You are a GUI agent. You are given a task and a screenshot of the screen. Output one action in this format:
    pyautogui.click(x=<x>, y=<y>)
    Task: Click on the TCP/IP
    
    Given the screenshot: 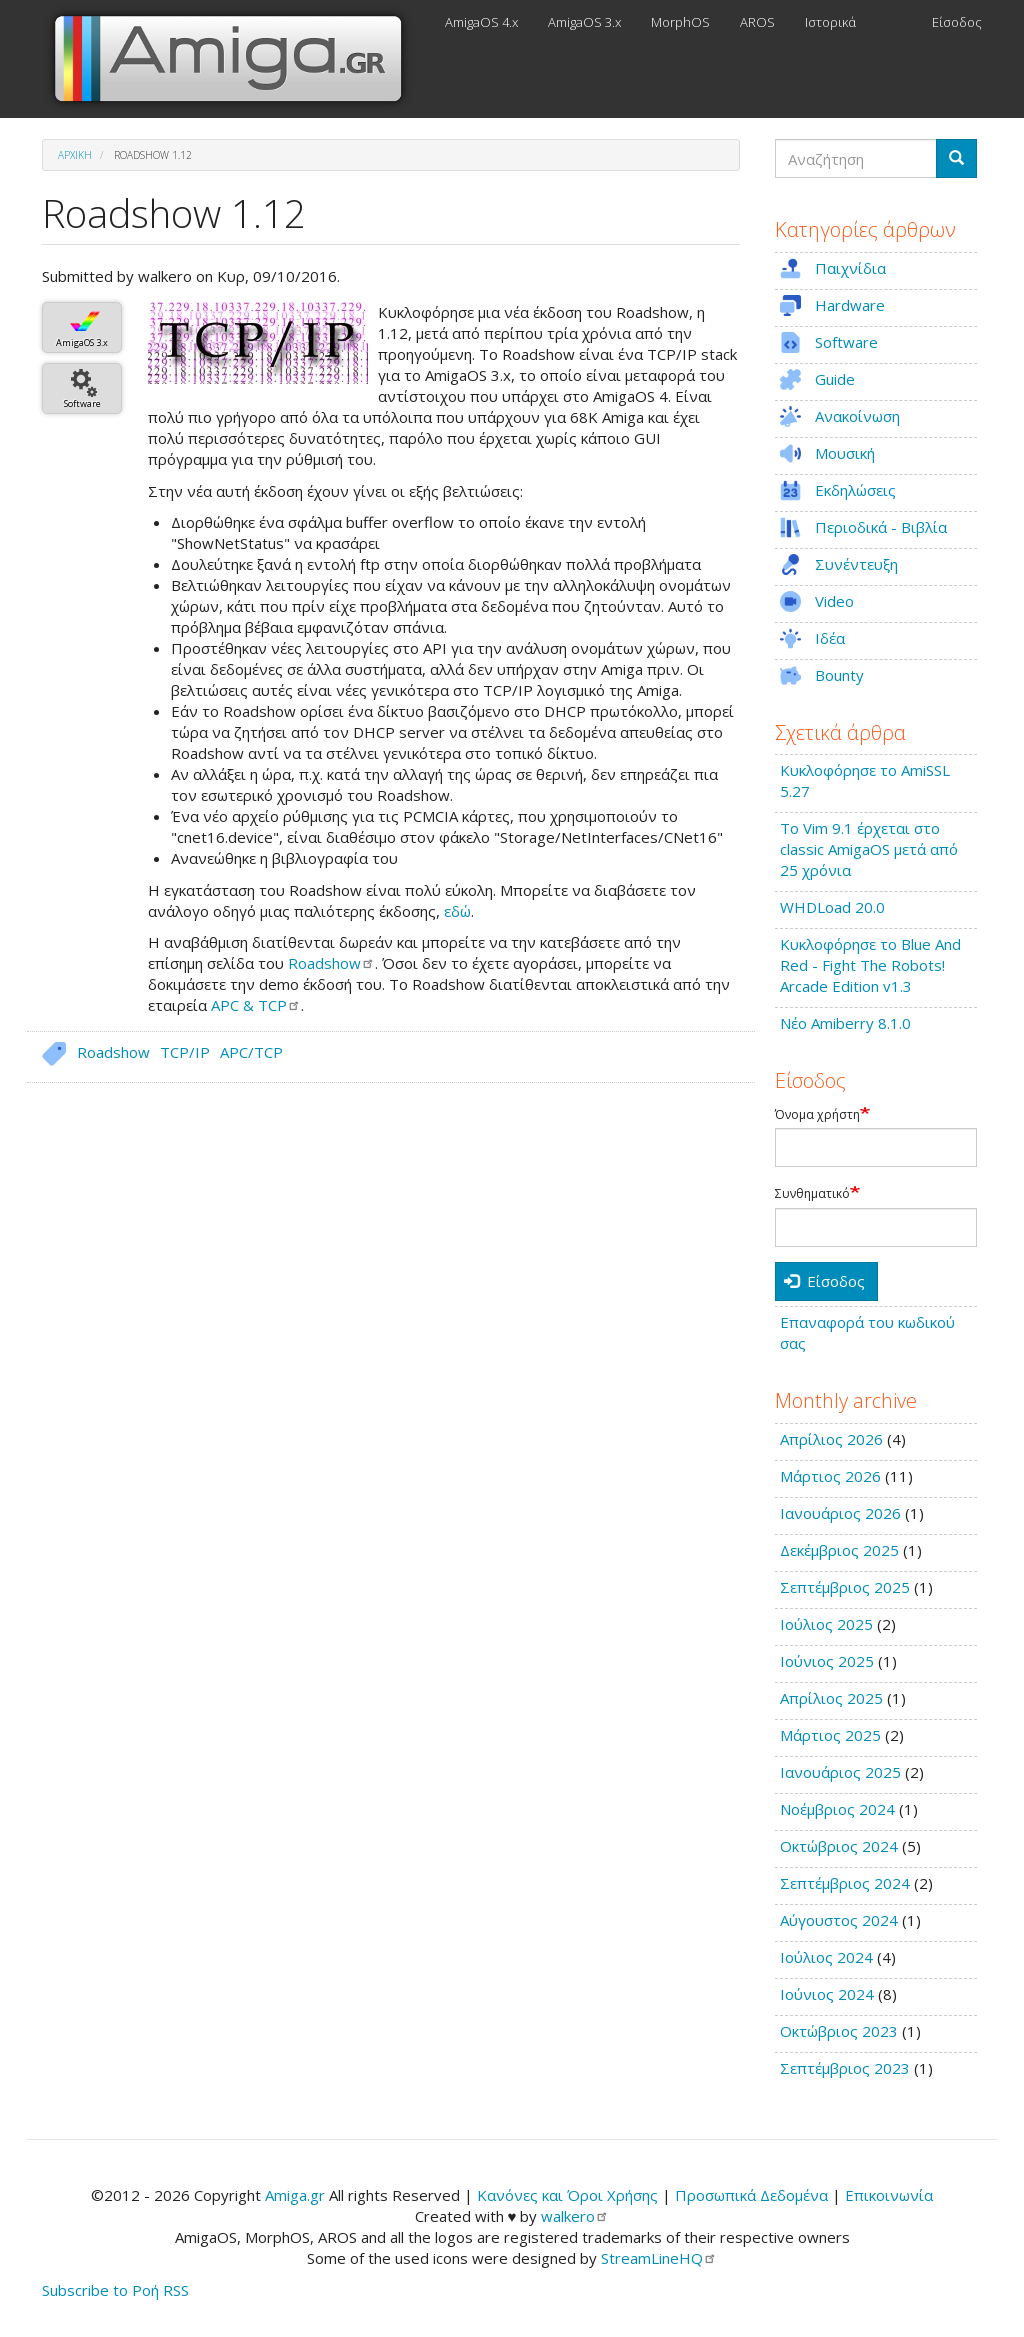 What is the action you would take?
    pyautogui.click(x=185, y=1052)
    